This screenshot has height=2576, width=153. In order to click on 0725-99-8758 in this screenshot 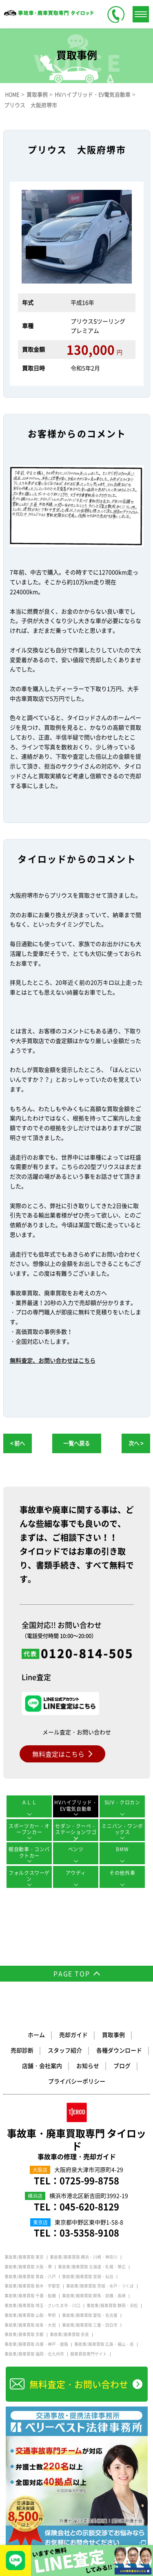, I will do `click(89, 2180)`.